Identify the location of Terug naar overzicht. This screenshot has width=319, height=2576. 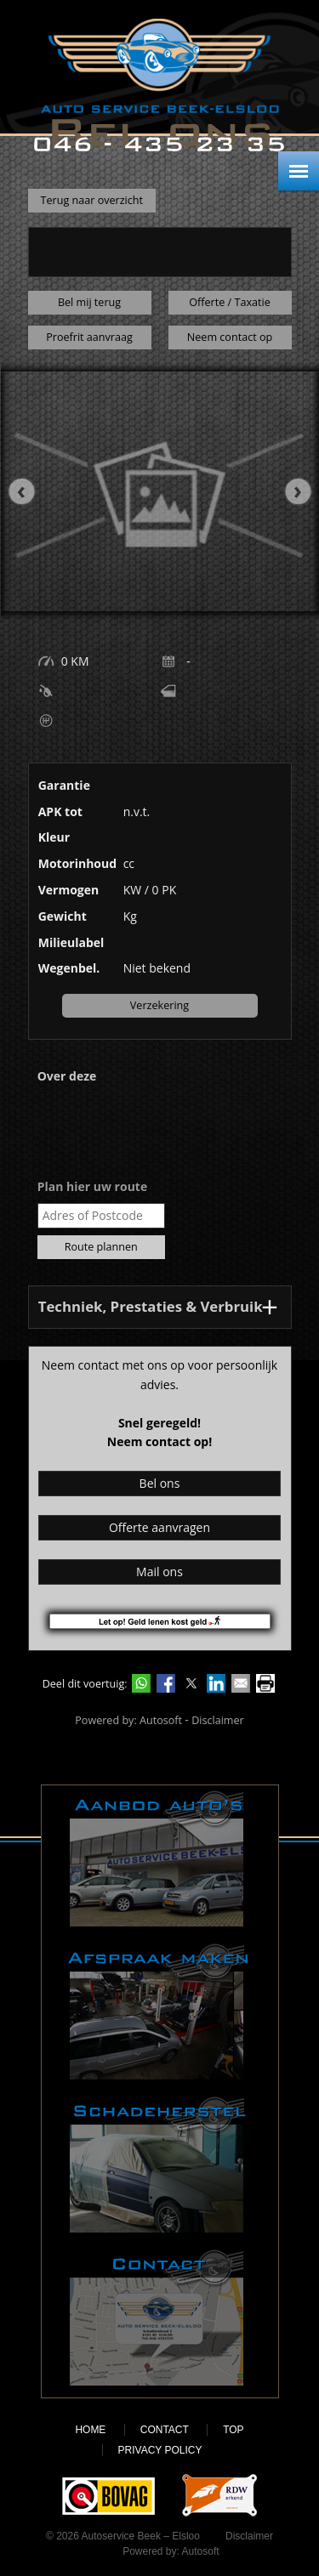
(92, 200).